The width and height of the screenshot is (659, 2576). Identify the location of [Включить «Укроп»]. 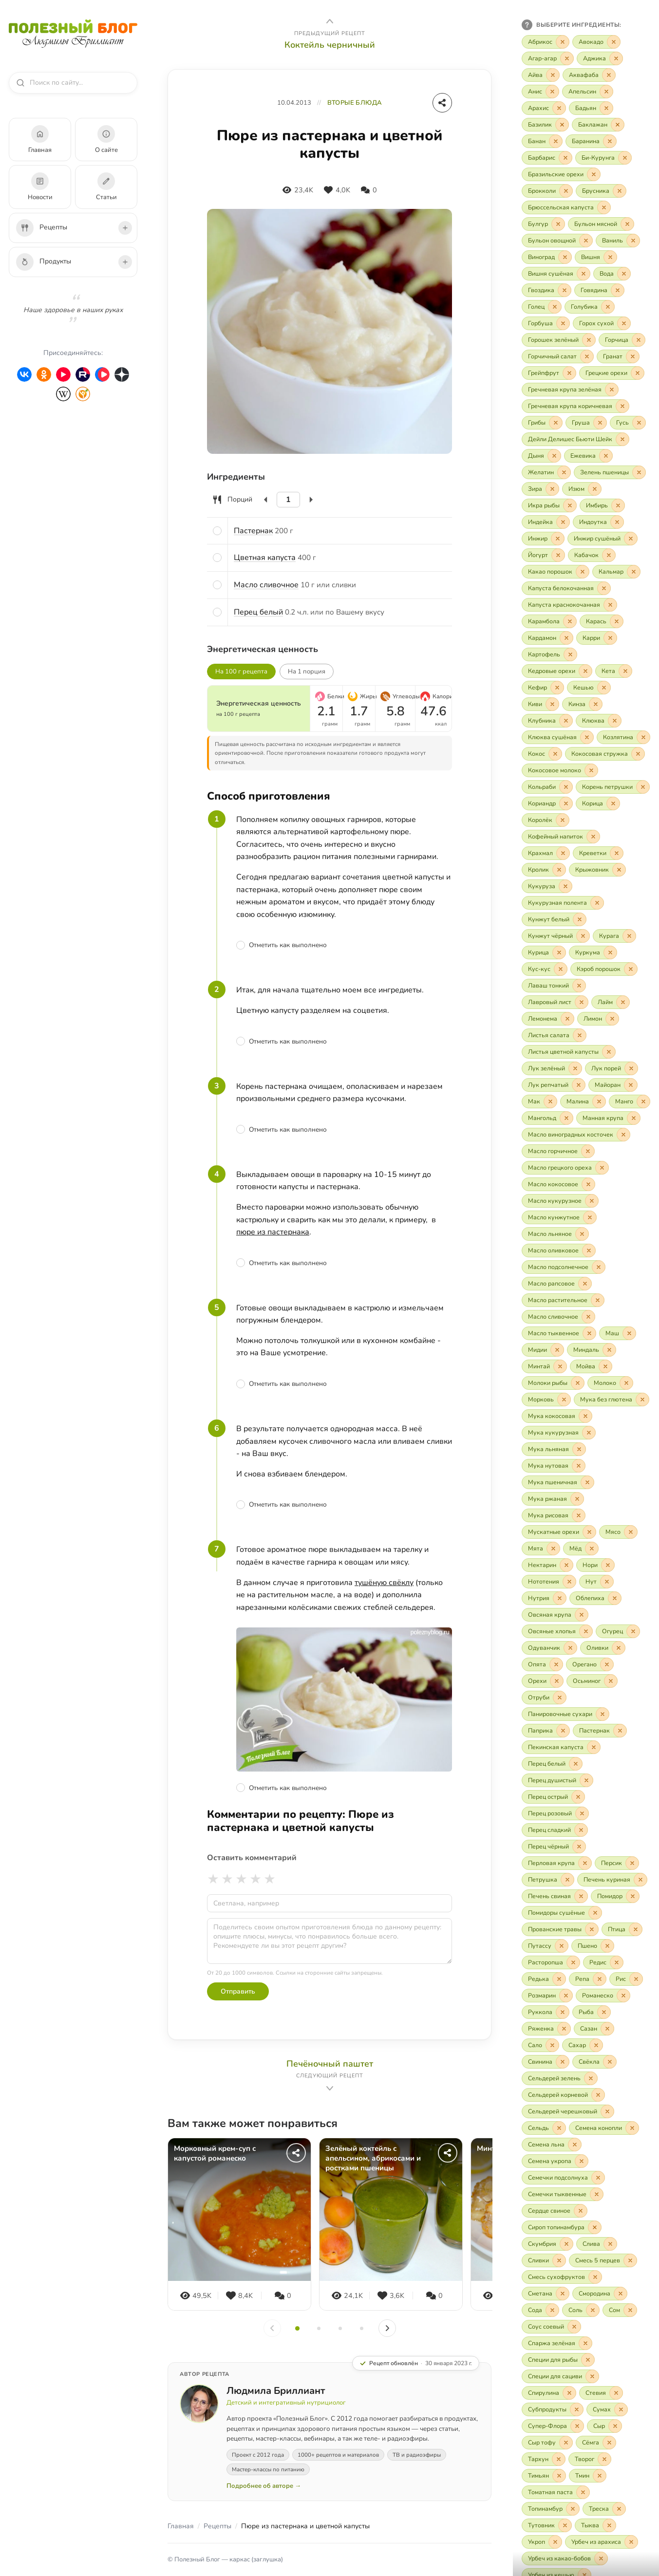
(542, 2542).